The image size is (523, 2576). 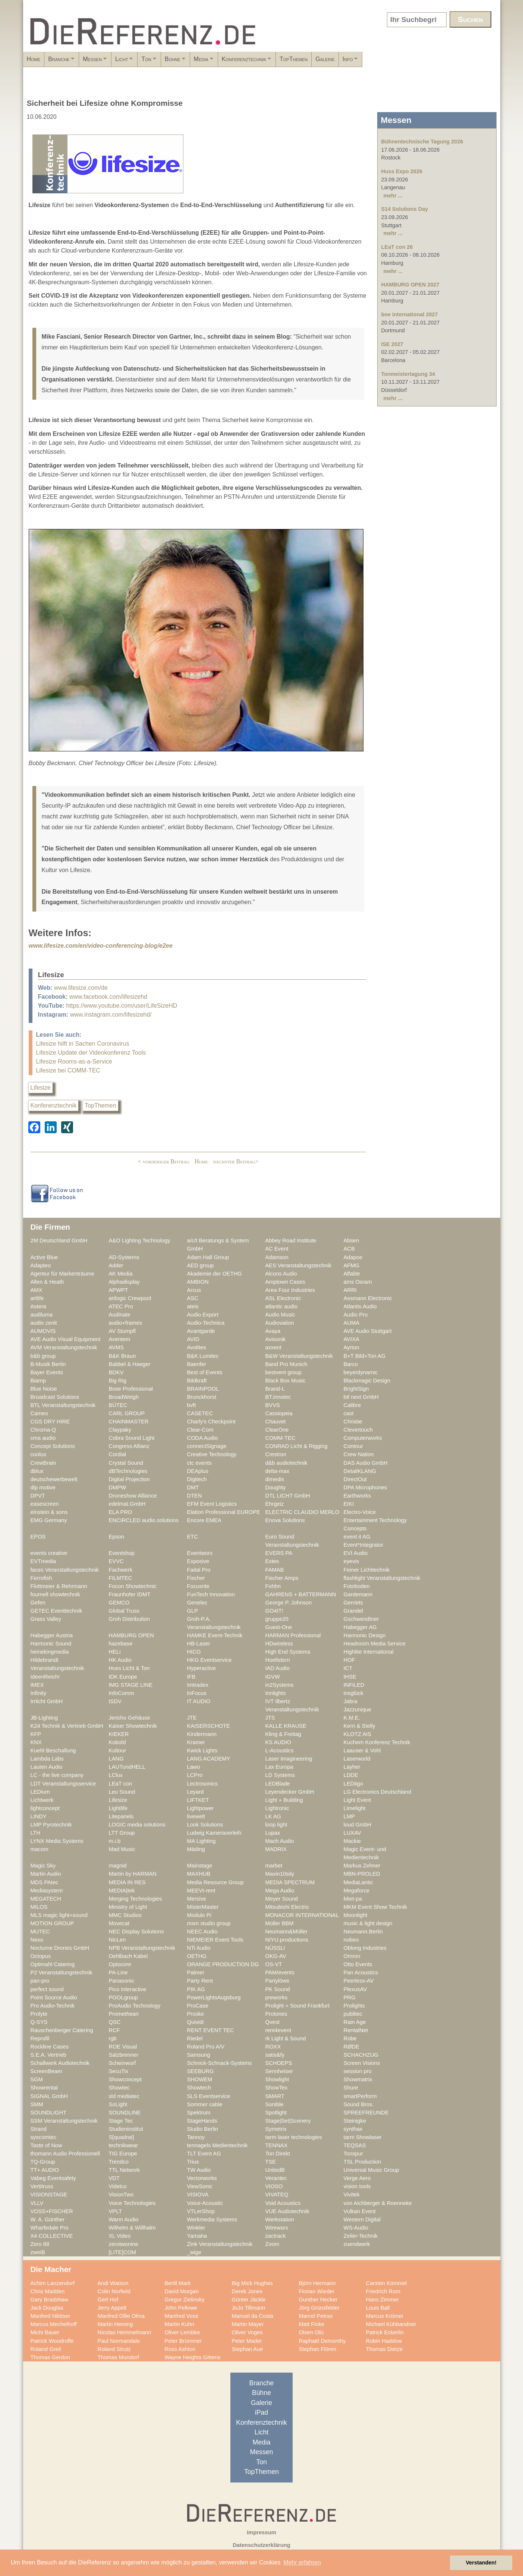 I want to click on MediaLantic, so click(x=358, y=1882).